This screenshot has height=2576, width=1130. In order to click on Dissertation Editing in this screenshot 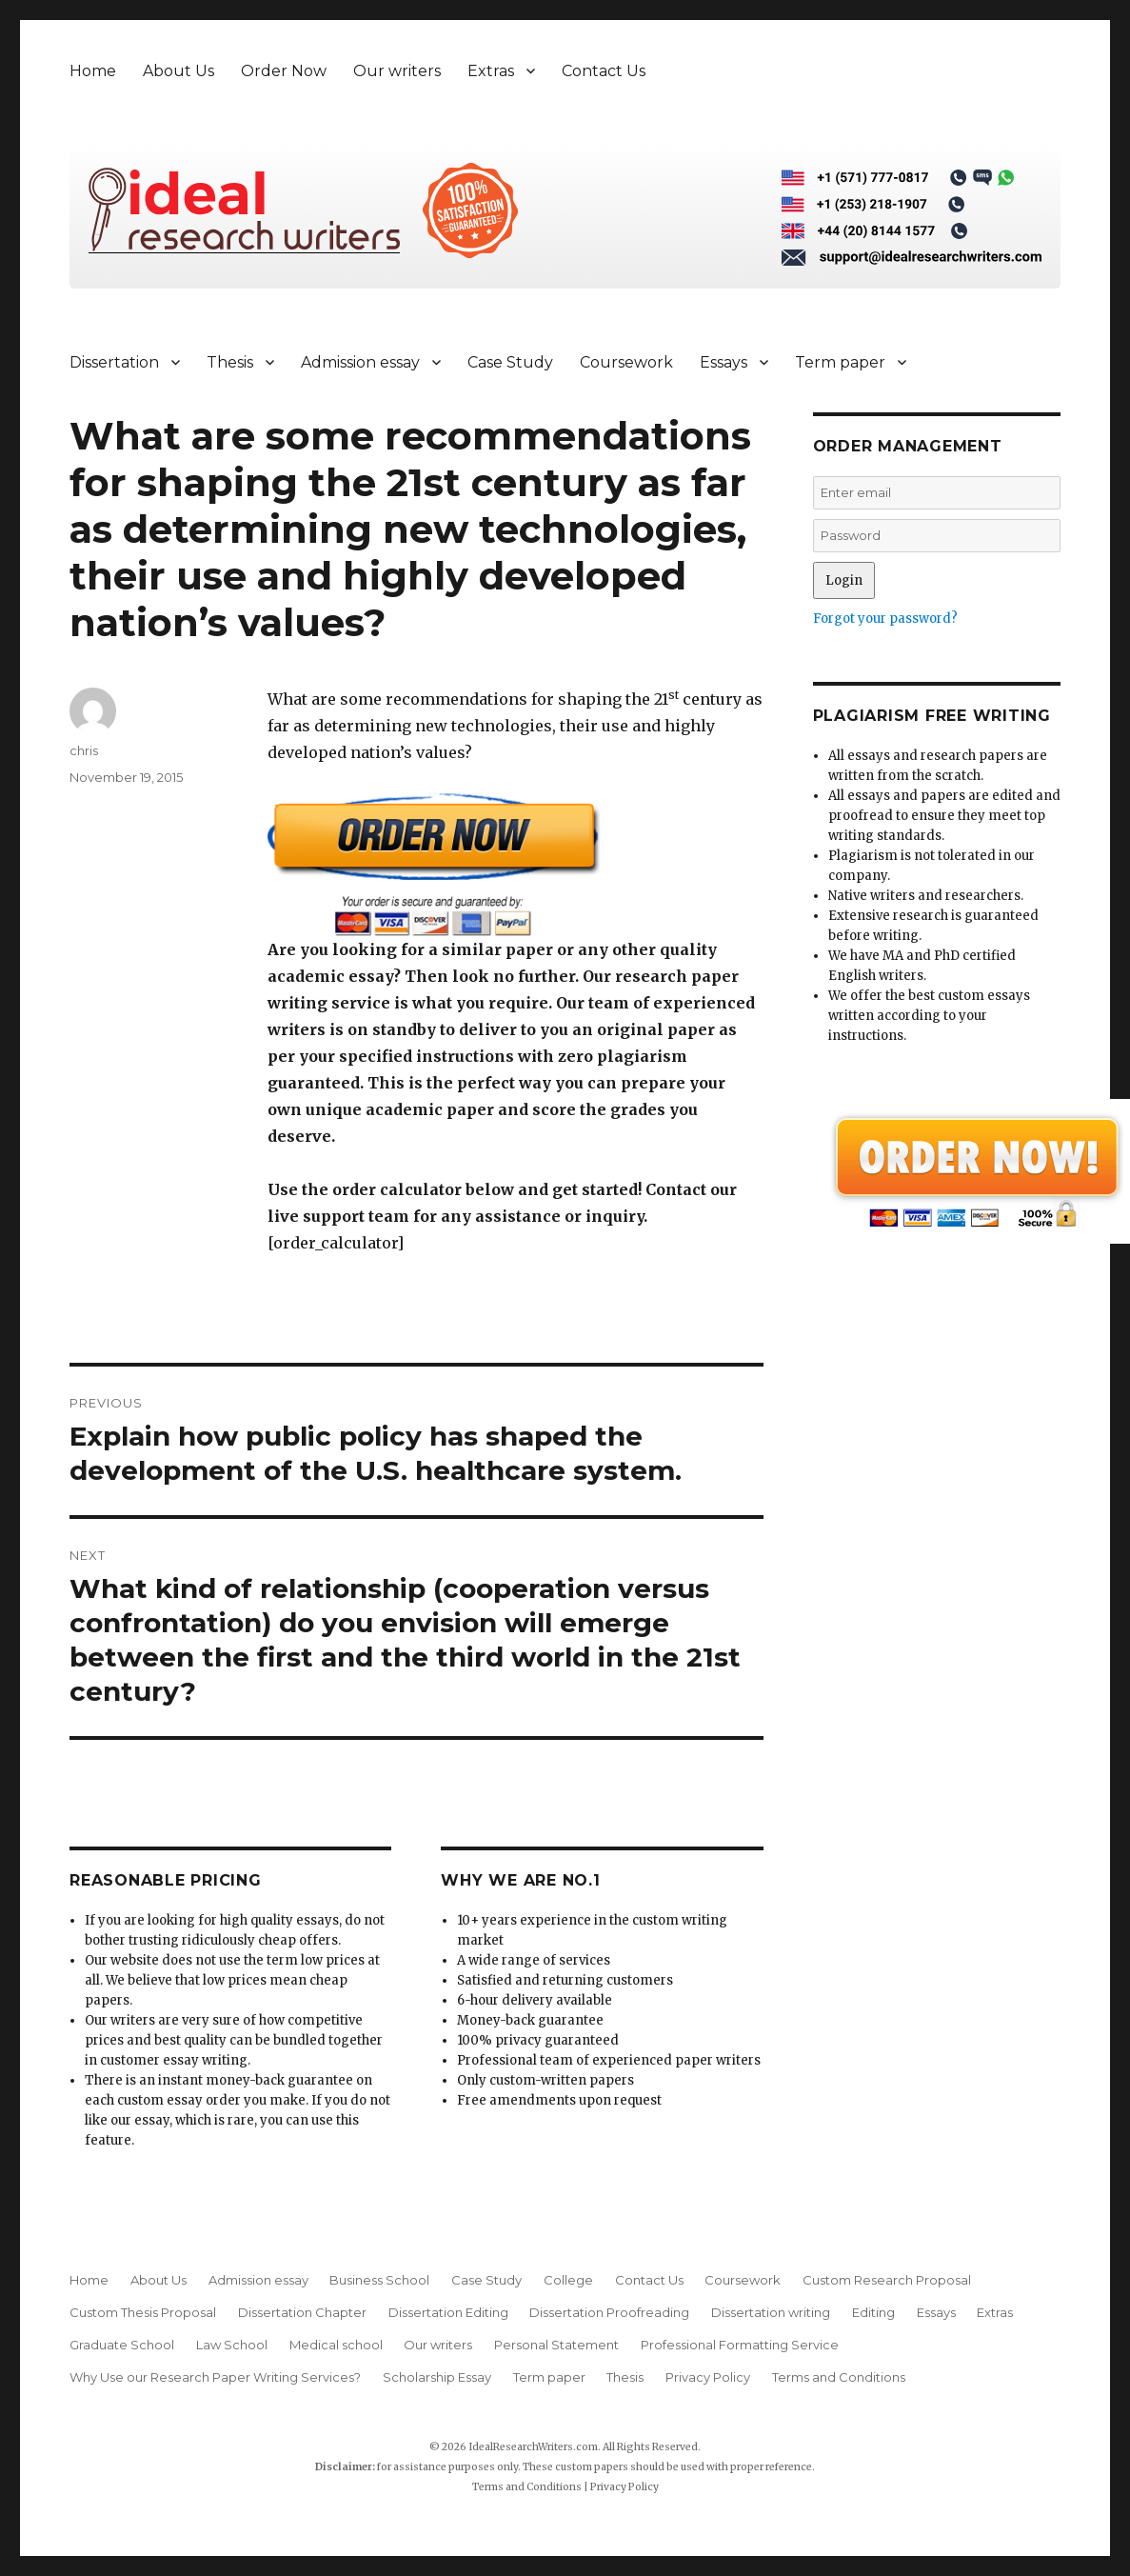, I will do `click(448, 2312)`.